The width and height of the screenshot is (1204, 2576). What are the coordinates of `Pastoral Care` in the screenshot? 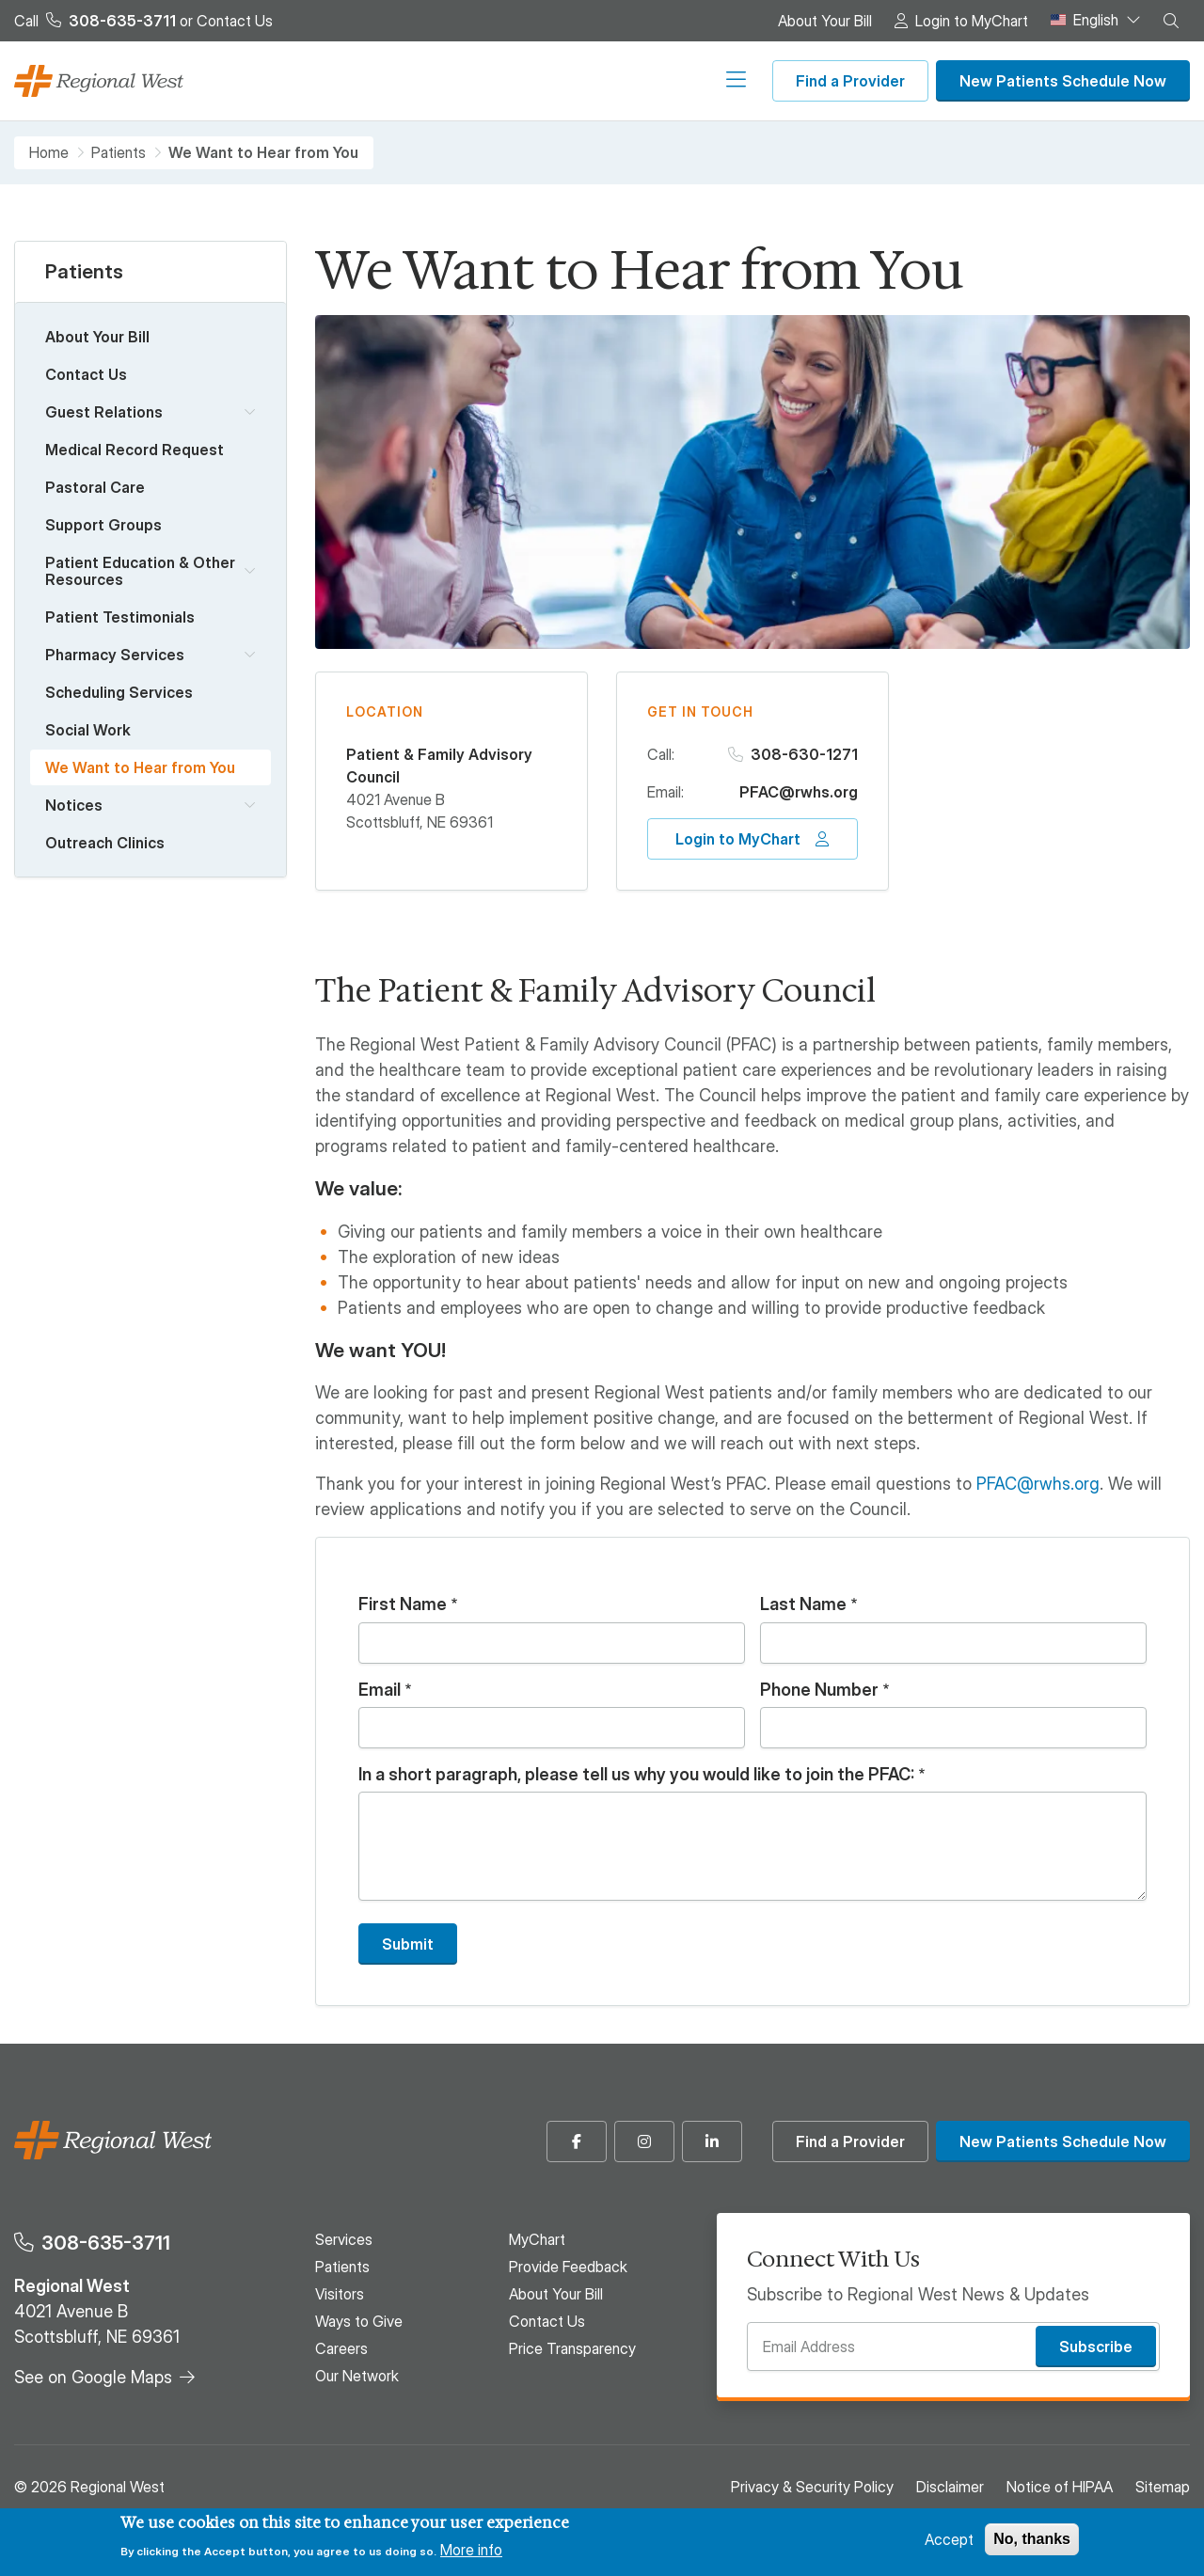 It's located at (95, 487).